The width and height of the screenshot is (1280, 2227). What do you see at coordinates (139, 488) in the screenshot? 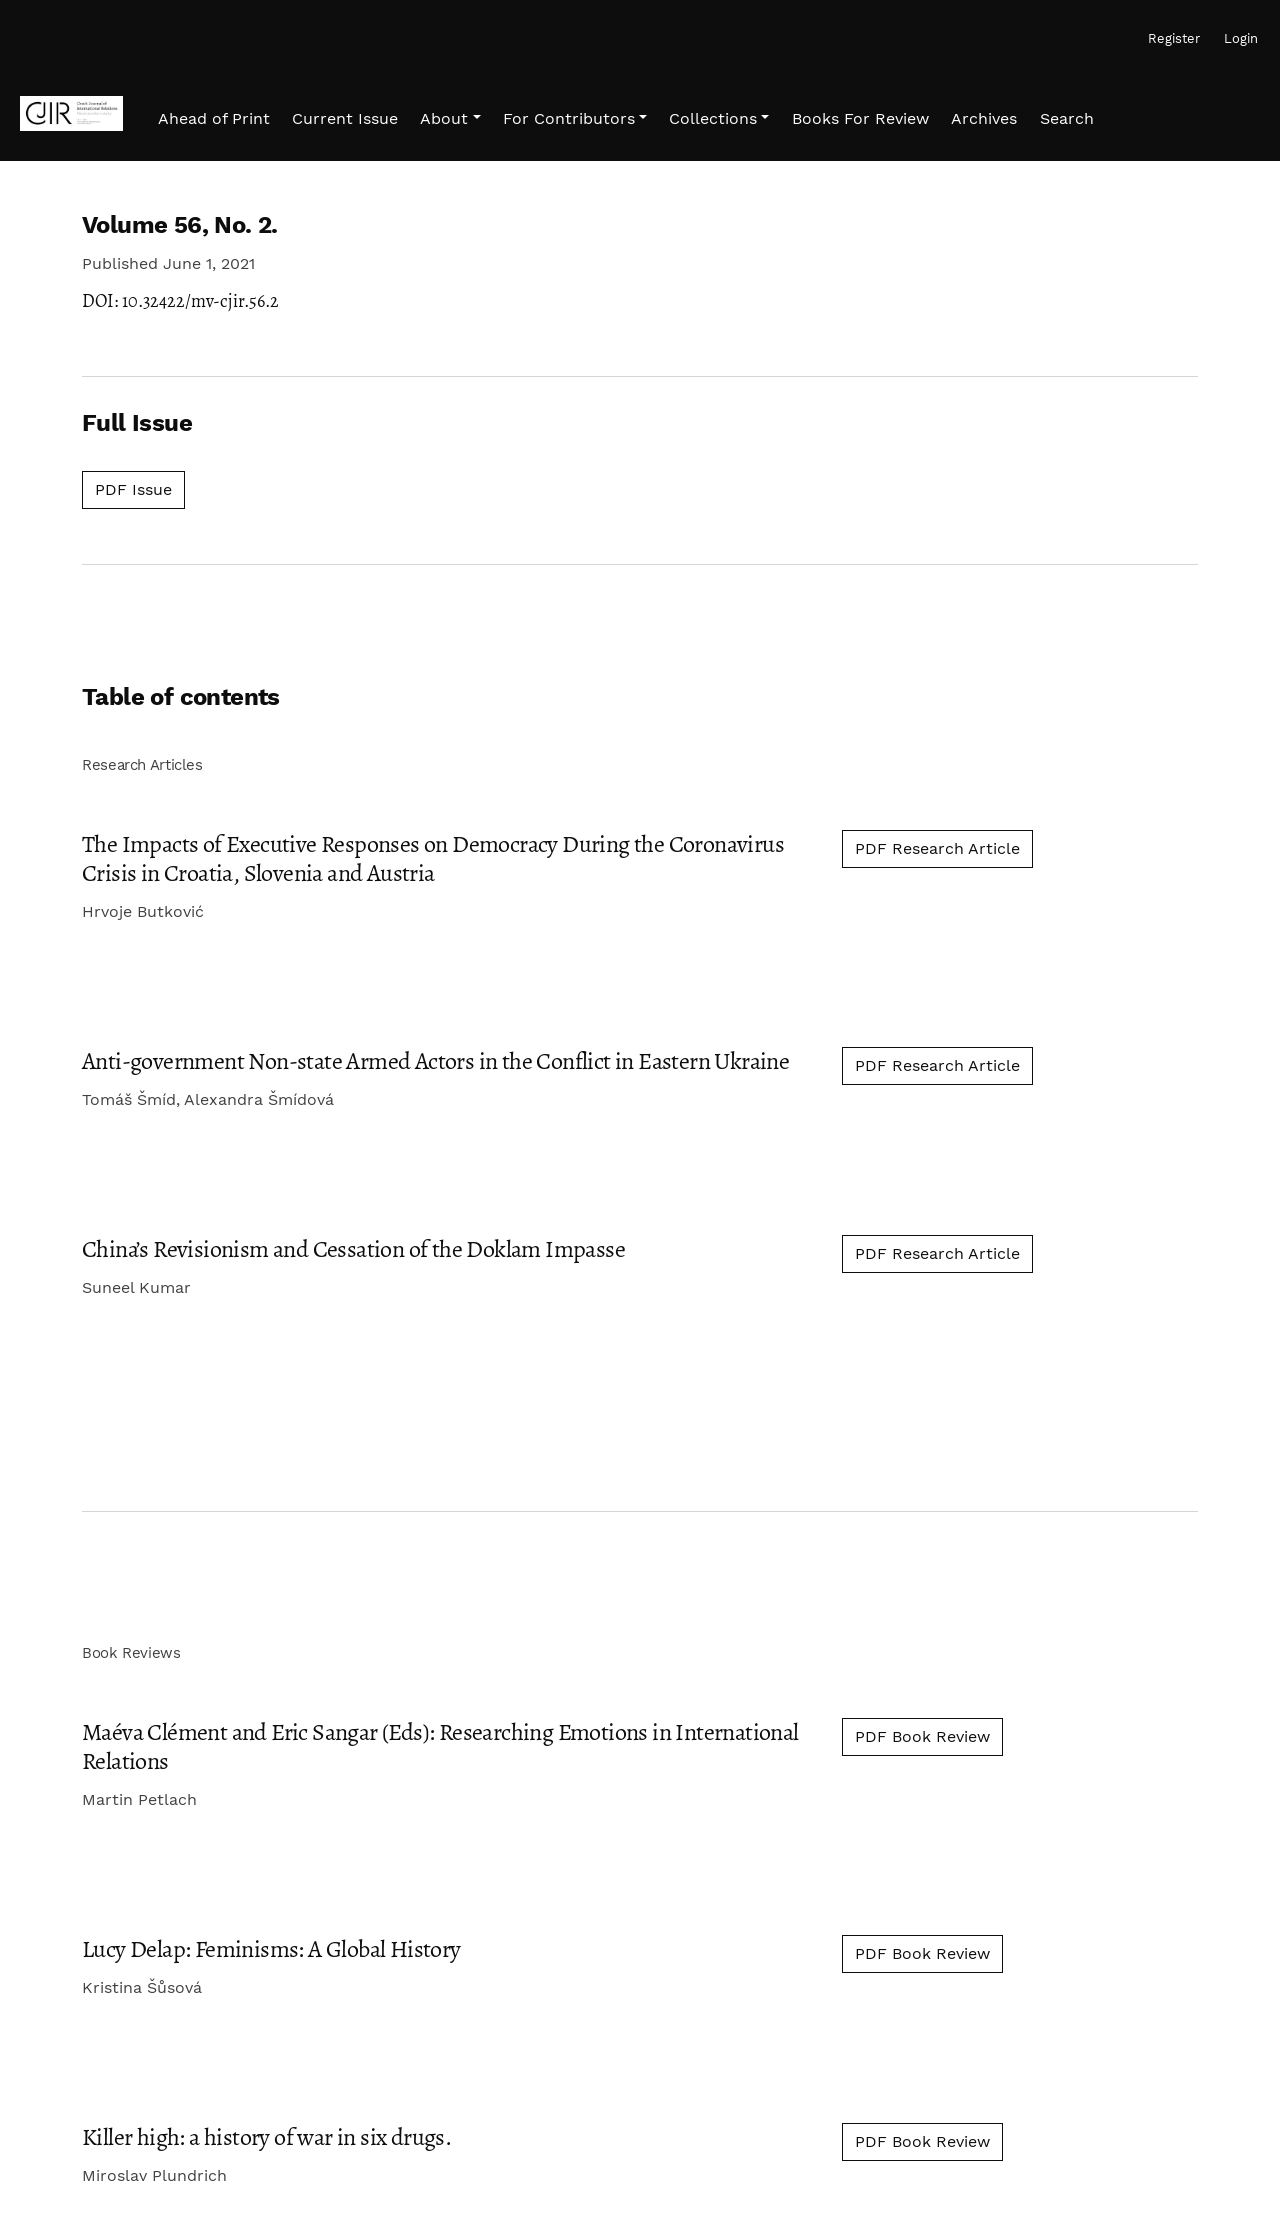
I see `PDF Issue` at bounding box center [139, 488].